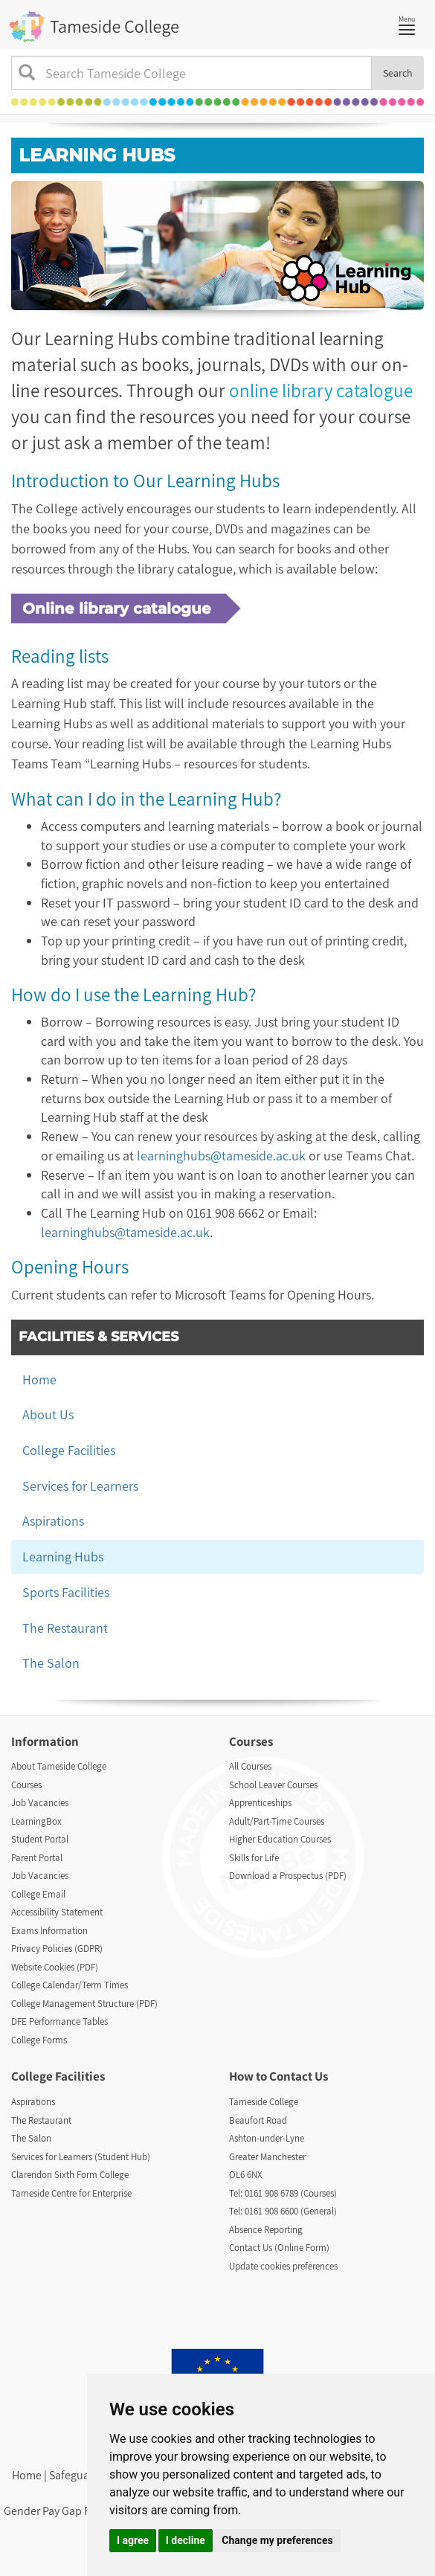 The height and width of the screenshot is (2576, 435). What do you see at coordinates (298, 2076) in the screenshot?
I see `Contact Us` at bounding box center [298, 2076].